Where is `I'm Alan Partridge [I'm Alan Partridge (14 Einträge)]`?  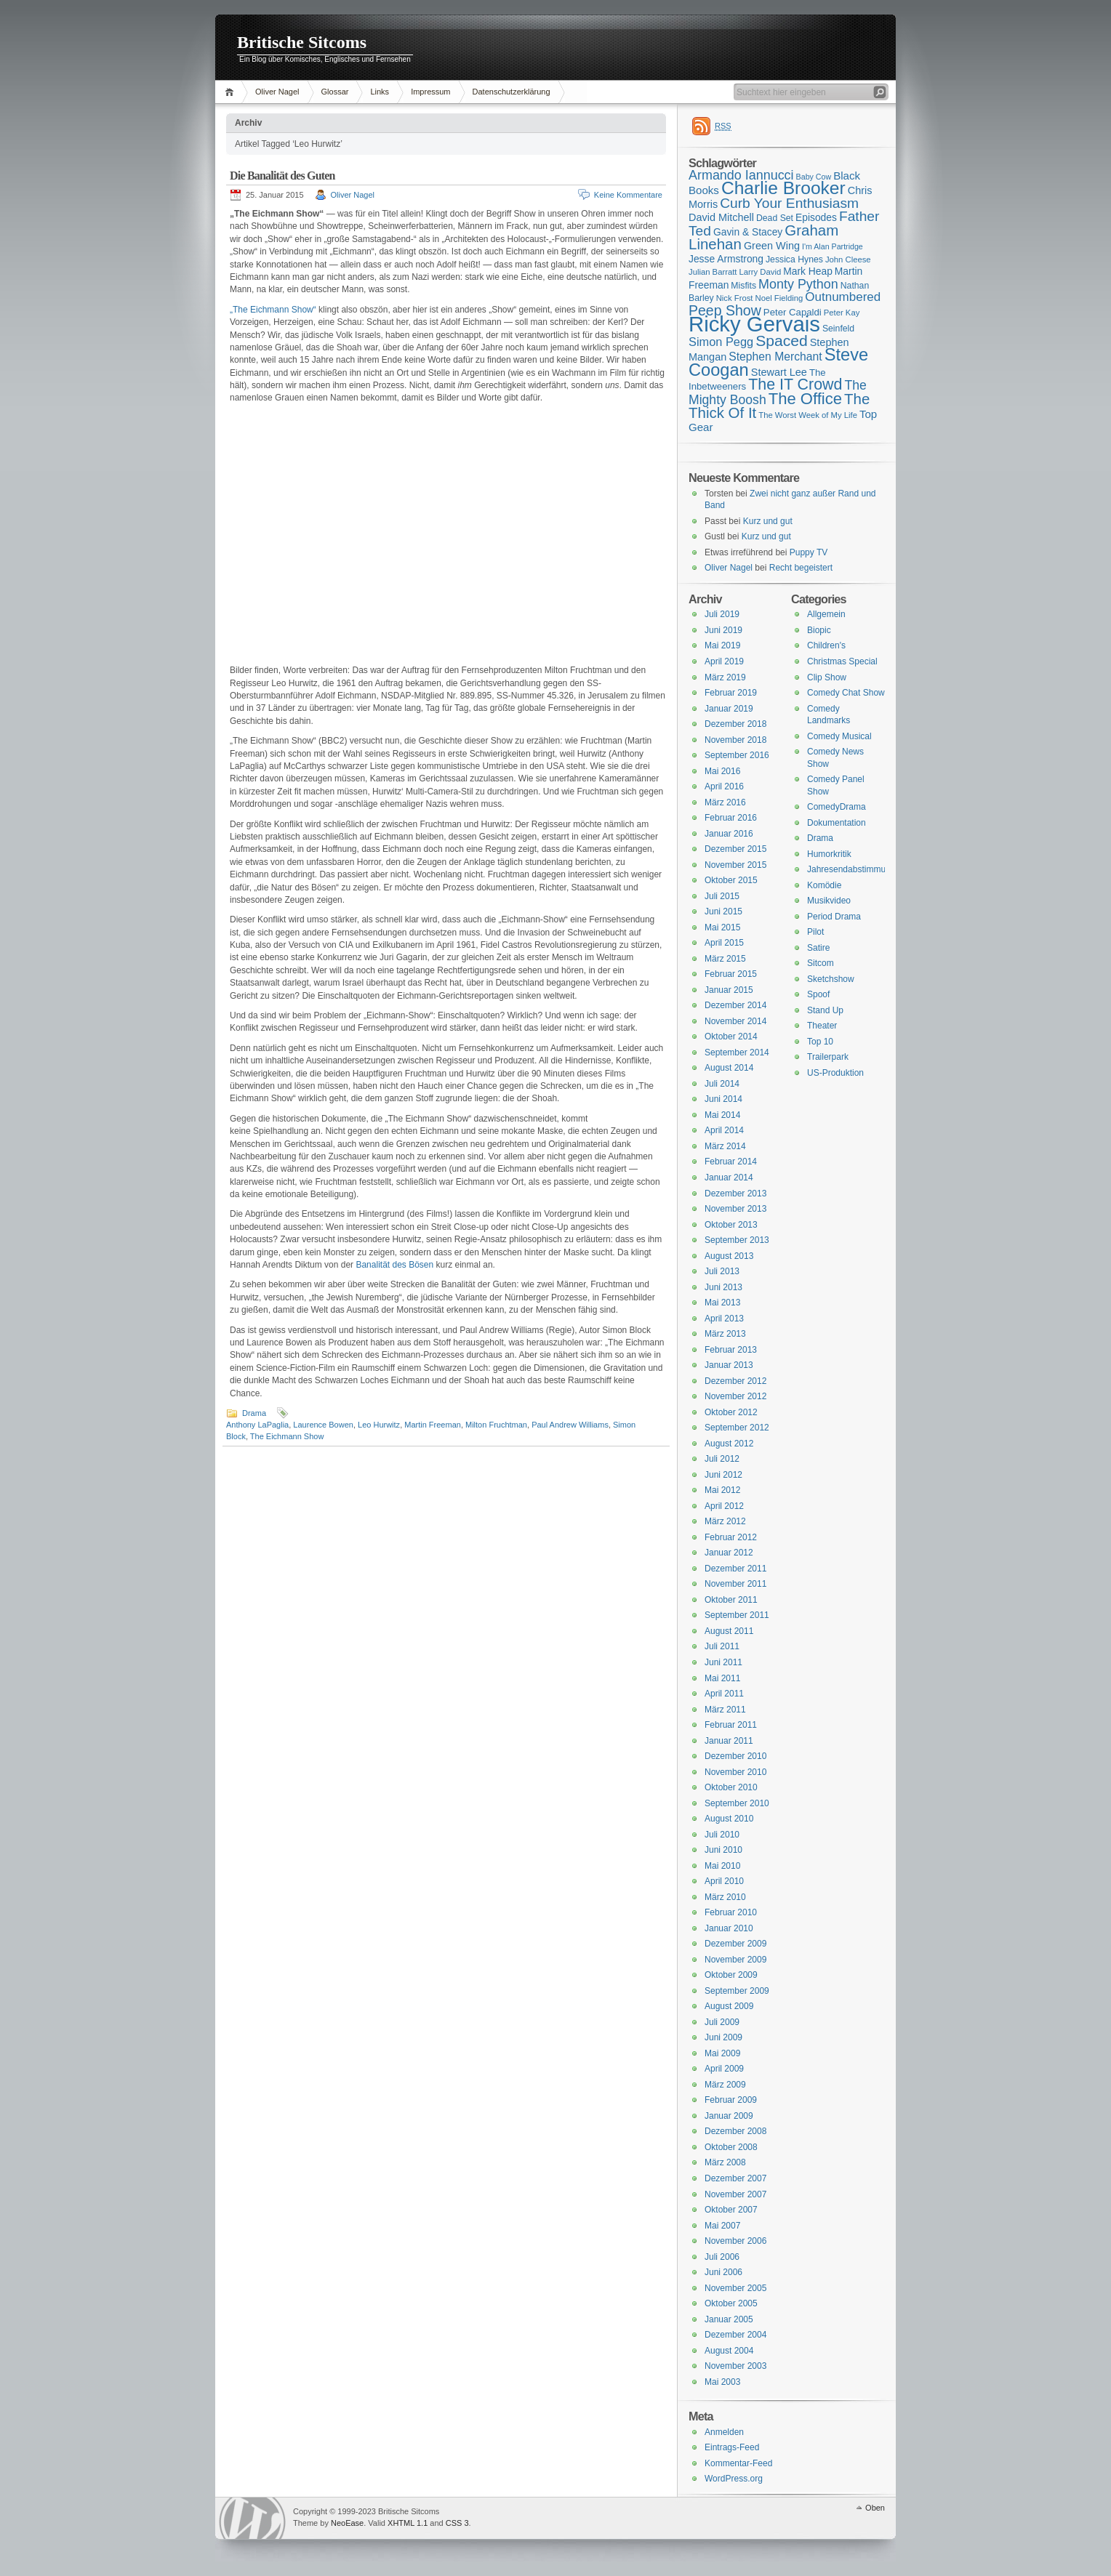
I'm Alan Partridge [I'm Alan Partridge (14 Einträge)] is located at coordinates (832, 246).